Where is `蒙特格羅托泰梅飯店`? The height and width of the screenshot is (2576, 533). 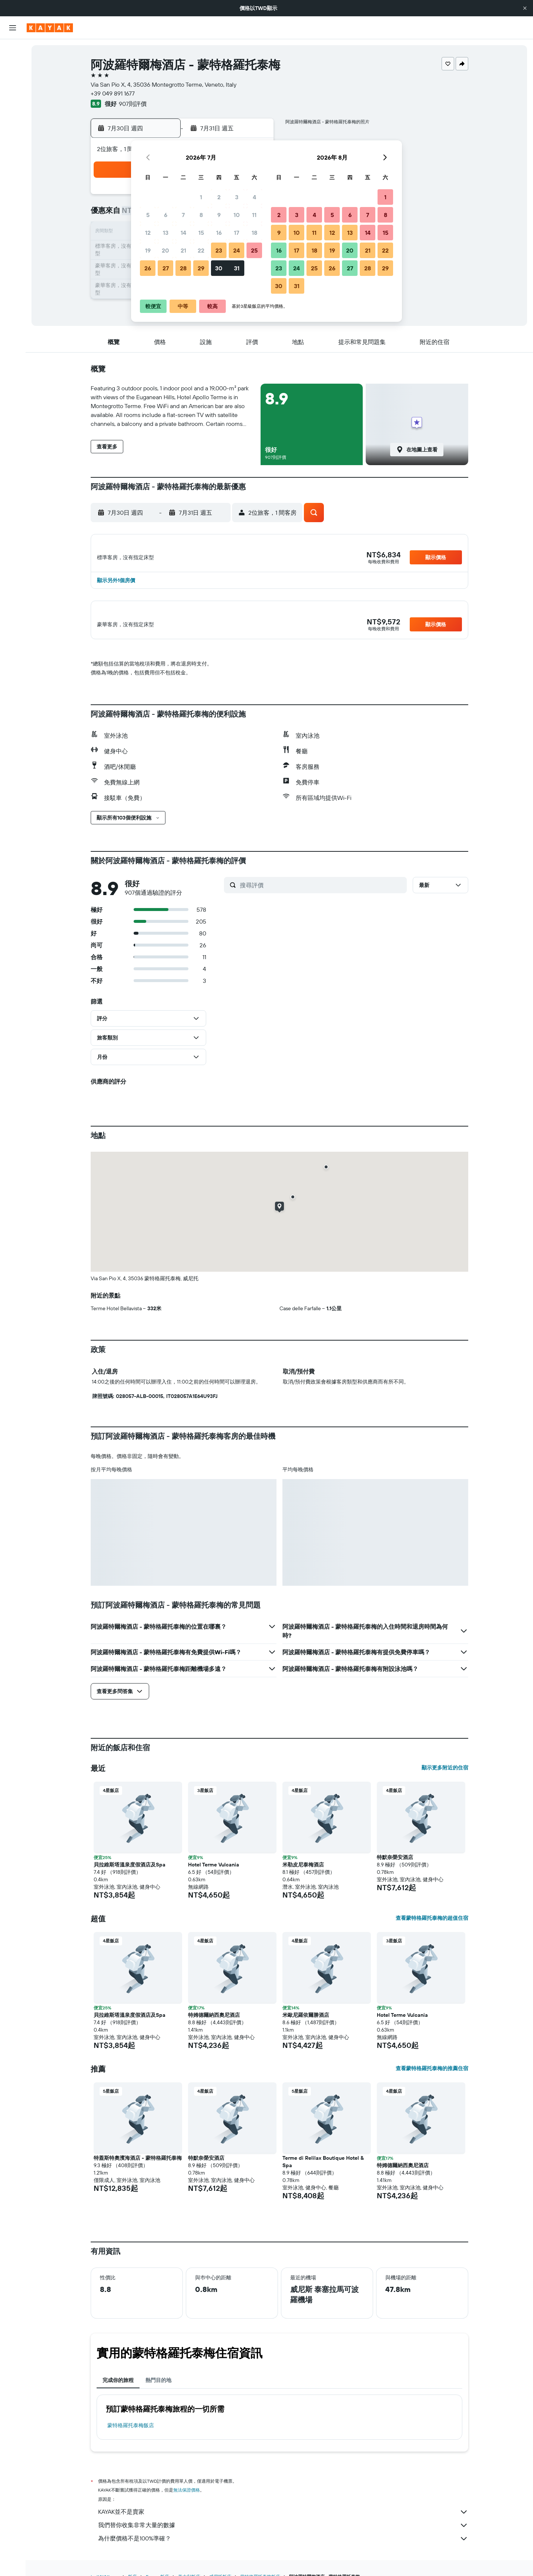 蒙特格羅托泰梅飯店 is located at coordinates (130, 2433).